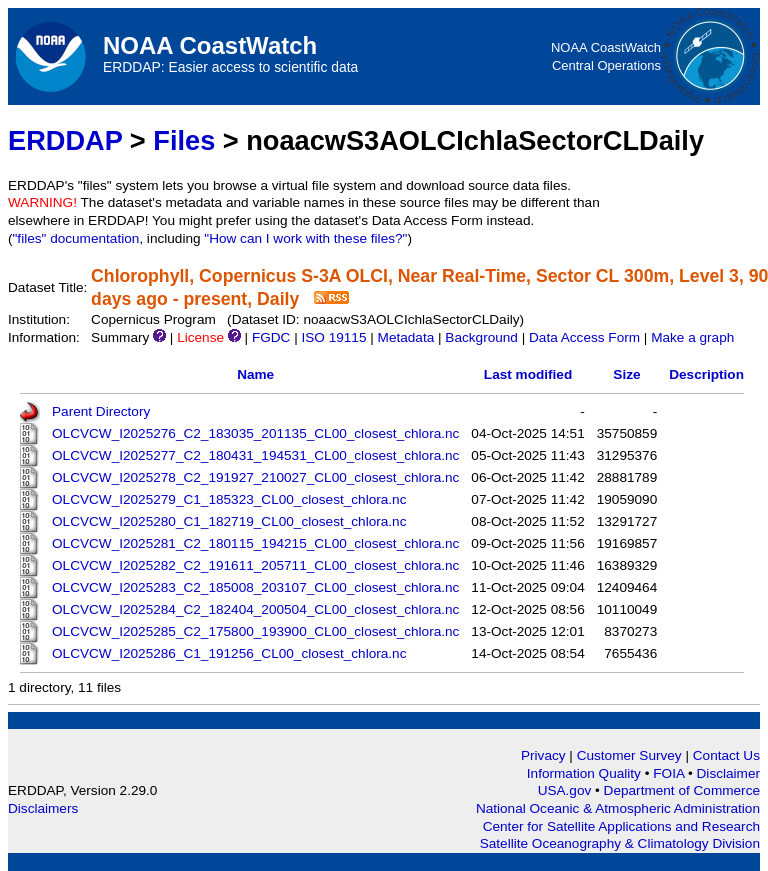 The height and width of the screenshot is (871, 768). I want to click on OLCVCW_I2025276_C2_183035_201135_CL00_closest_chlora.nc, so click(255, 433).